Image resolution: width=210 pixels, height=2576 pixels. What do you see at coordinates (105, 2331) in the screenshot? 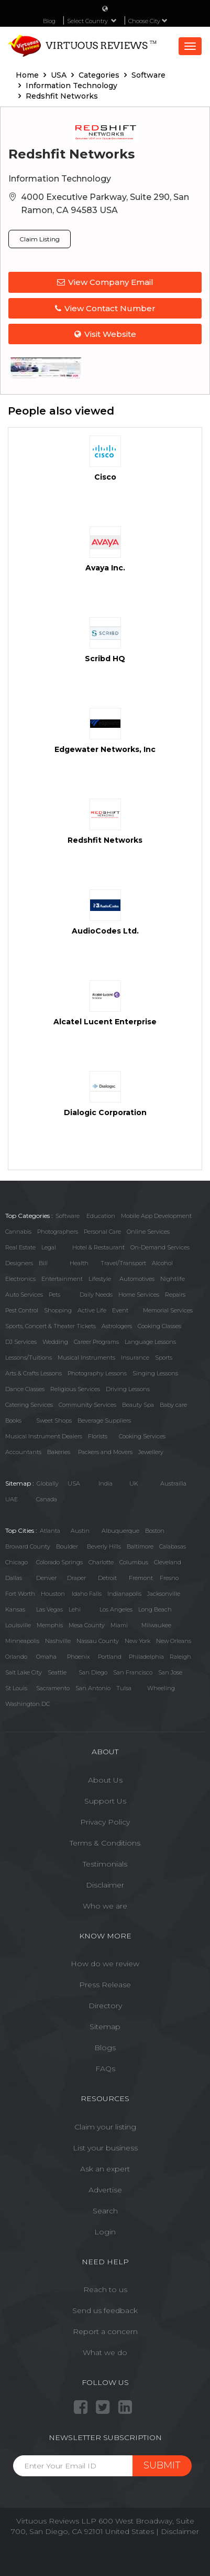
I see `Report a concern` at bounding box center [105, 2331].